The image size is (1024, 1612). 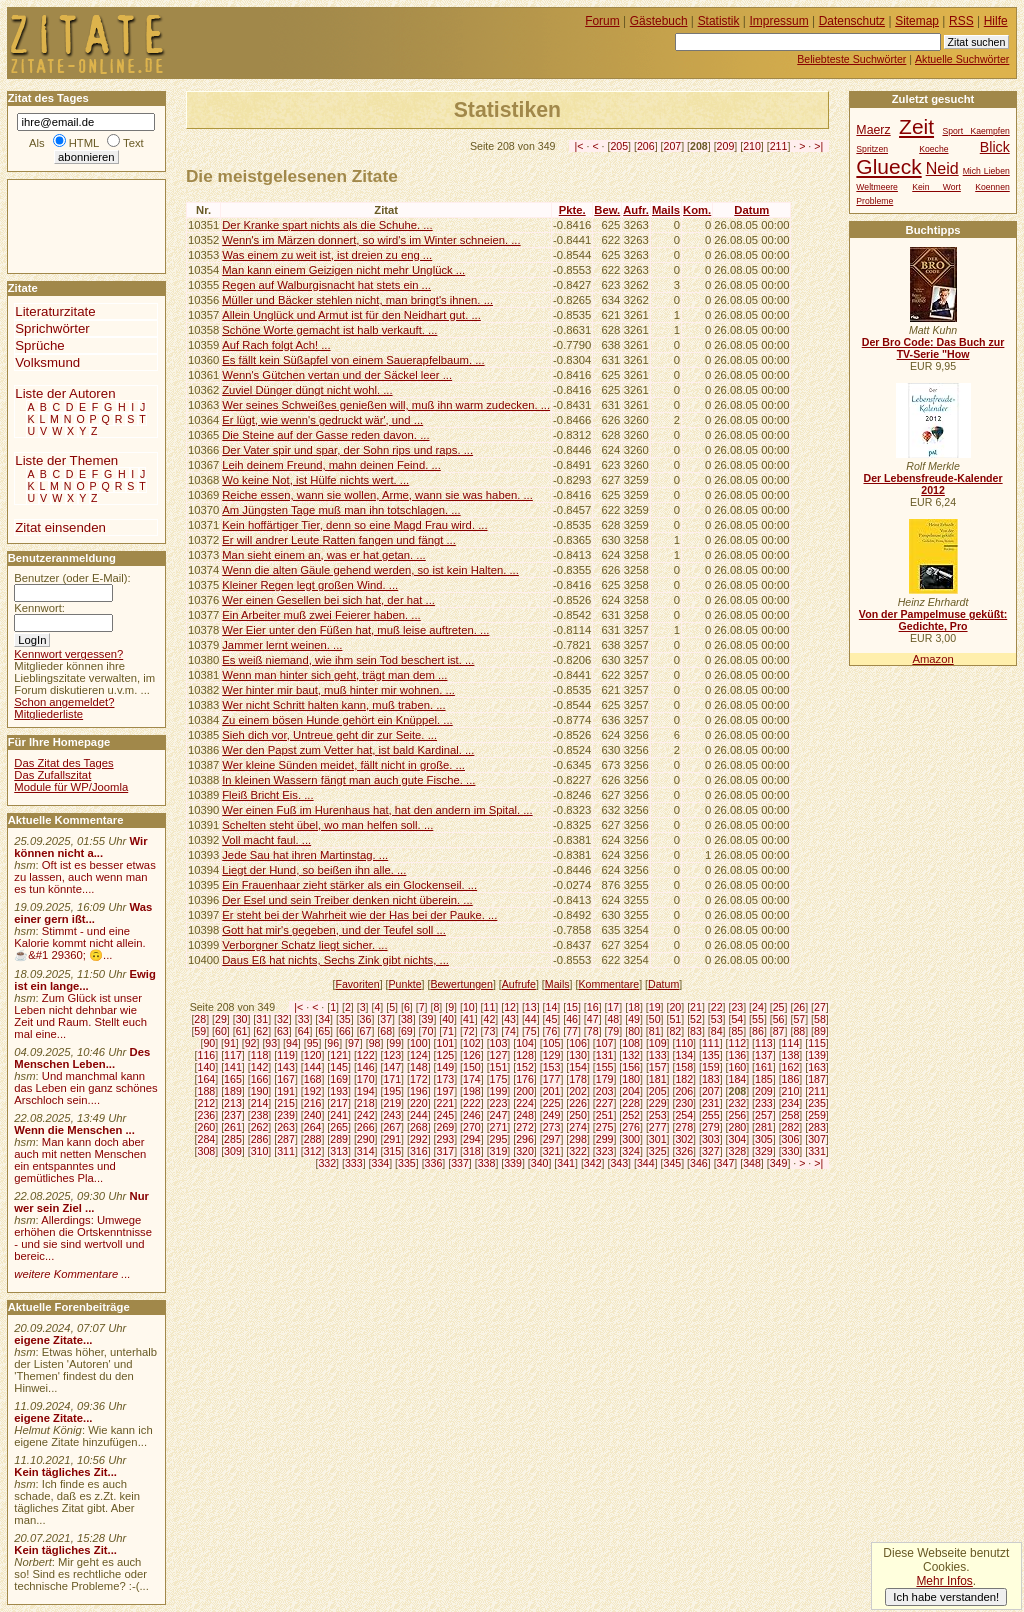 I want to click on 177, so click(x=552, y=1079).